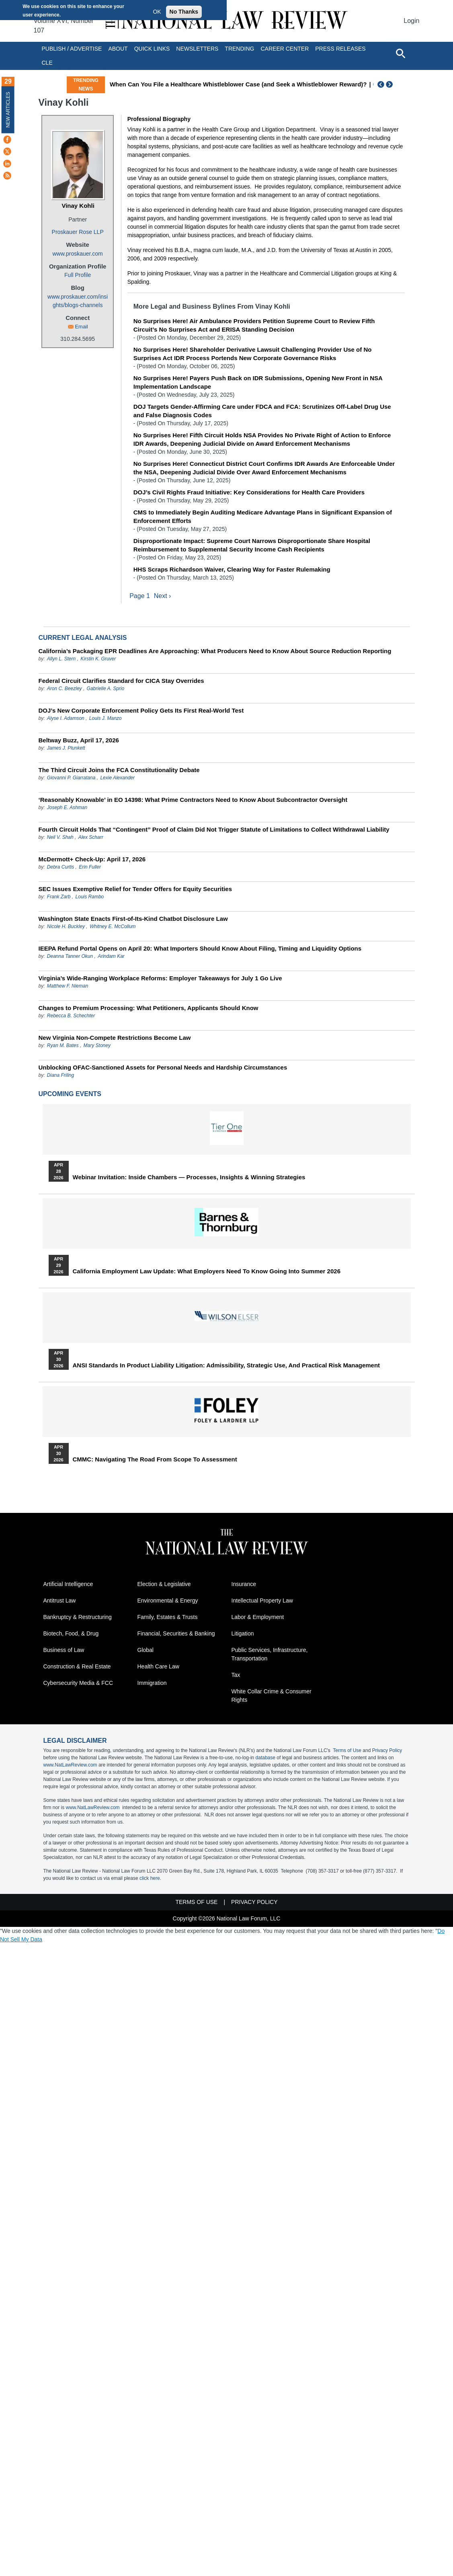 Image resolution: width=453 pixels, height=2576 pixels. What do you see at coordinates (98, 659) in the screenshot?
I see `Kirstin K. Gruver` at bounding box center [98, 659].